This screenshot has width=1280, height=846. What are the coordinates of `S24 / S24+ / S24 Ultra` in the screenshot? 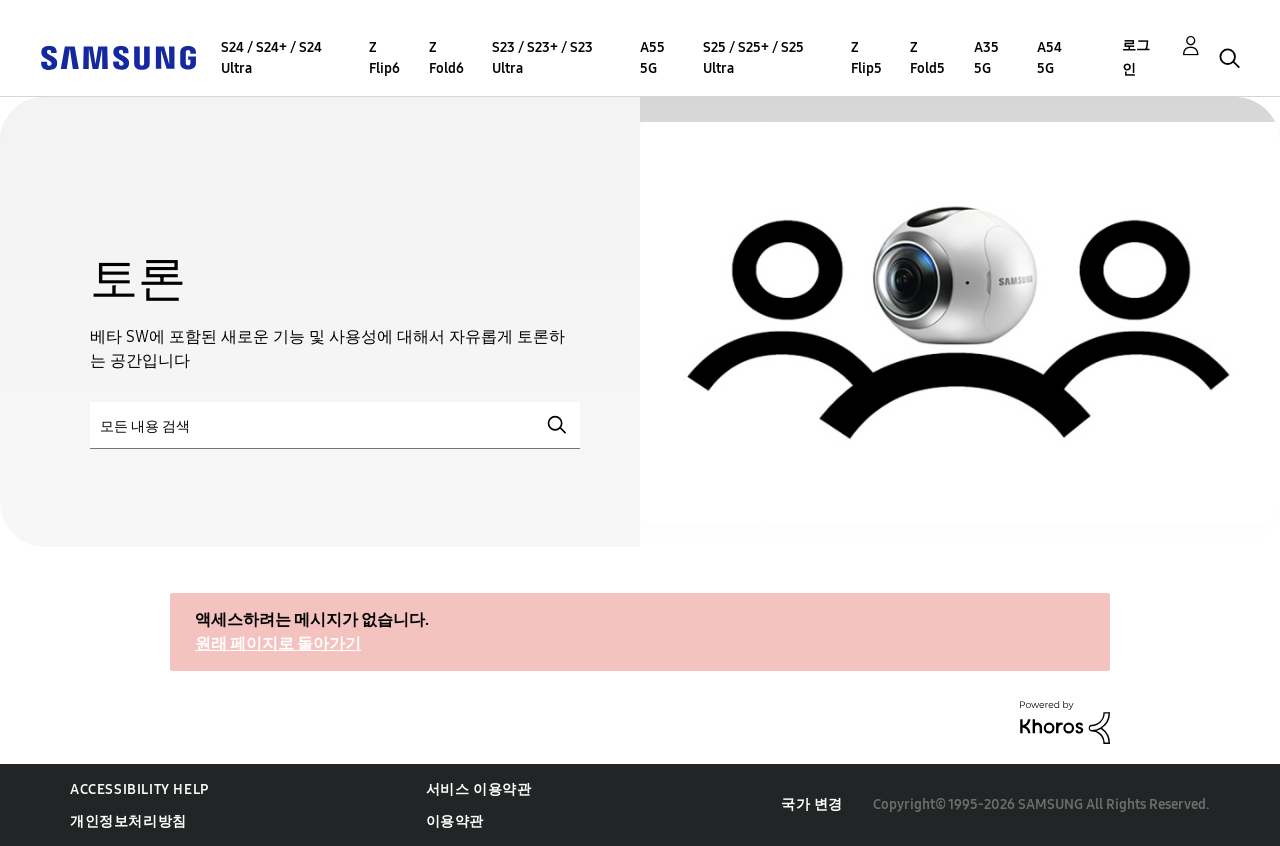 It's located at (271, 58).